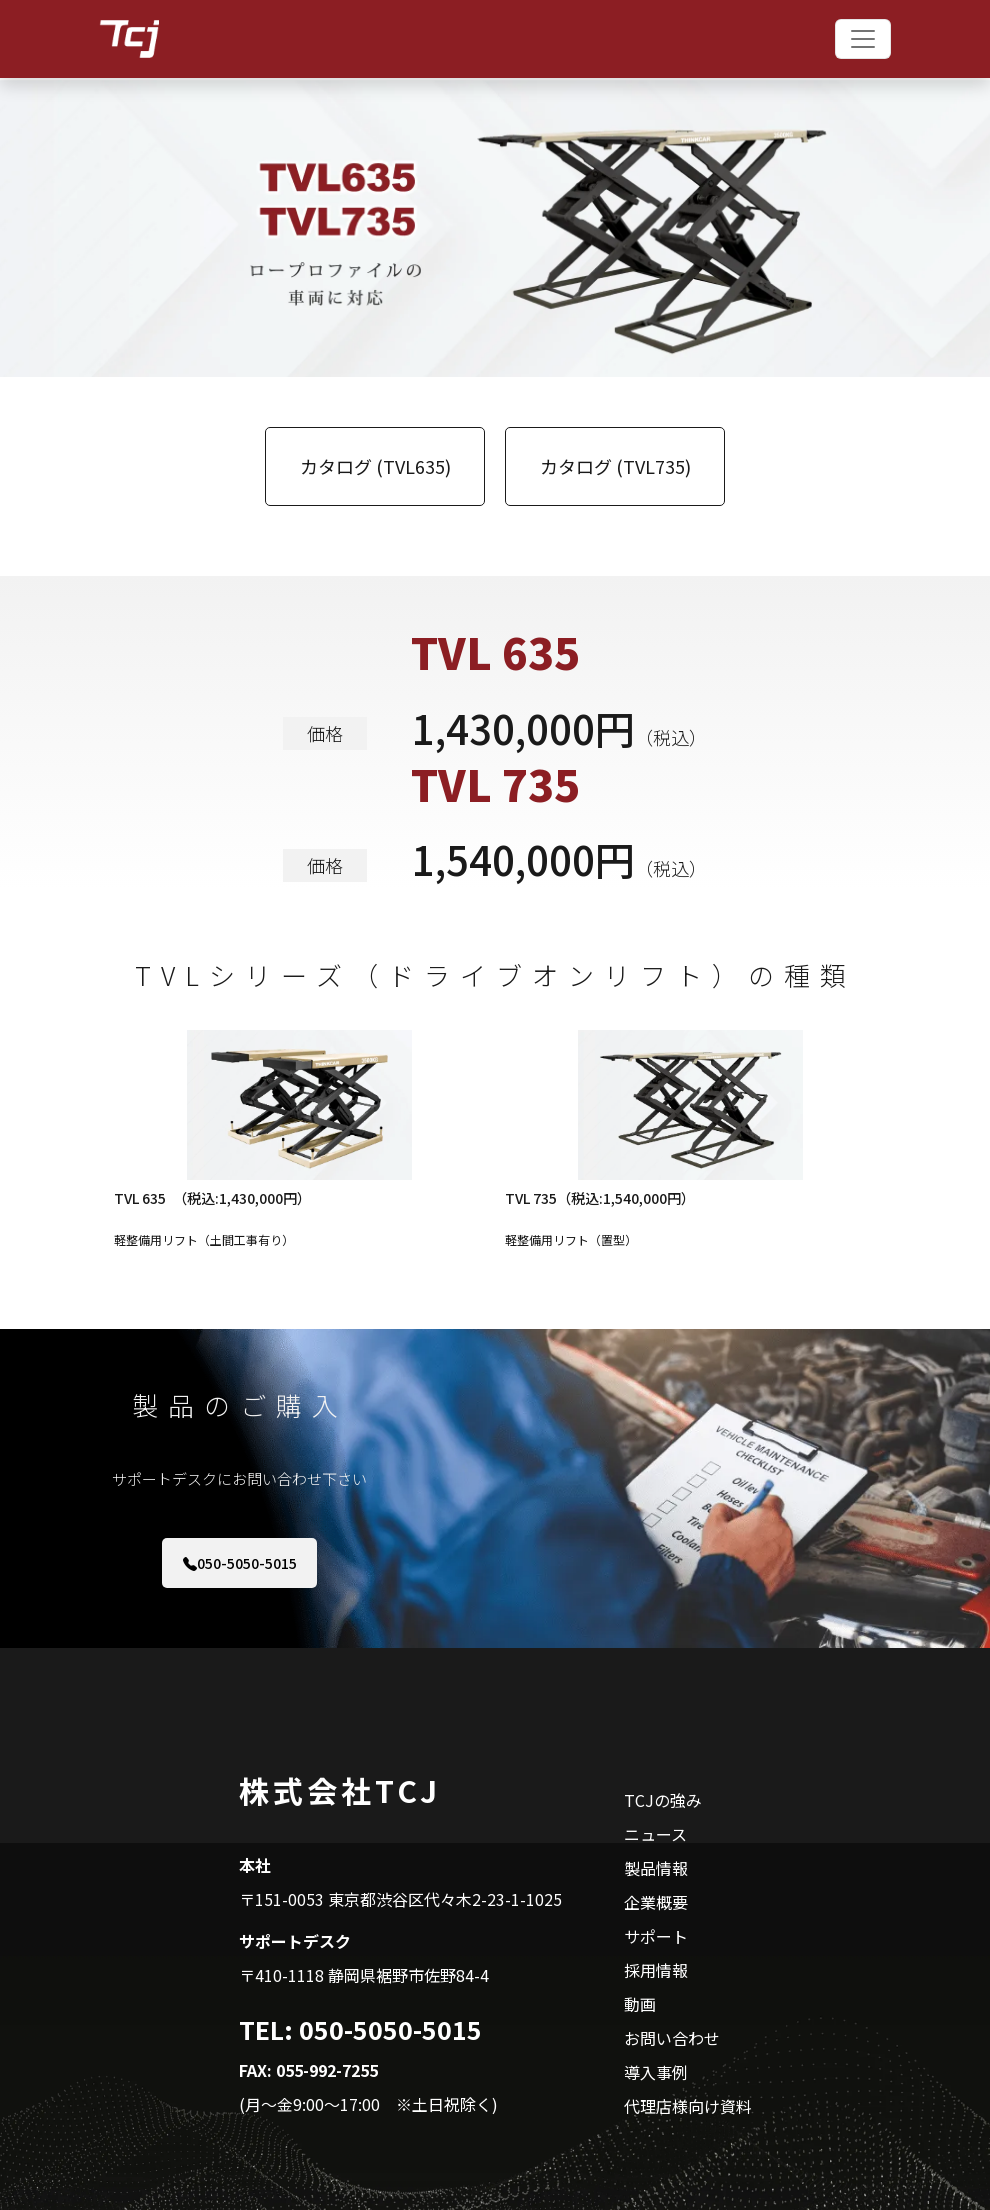  I want to click on お問い合わせ, so click(672, 2038).